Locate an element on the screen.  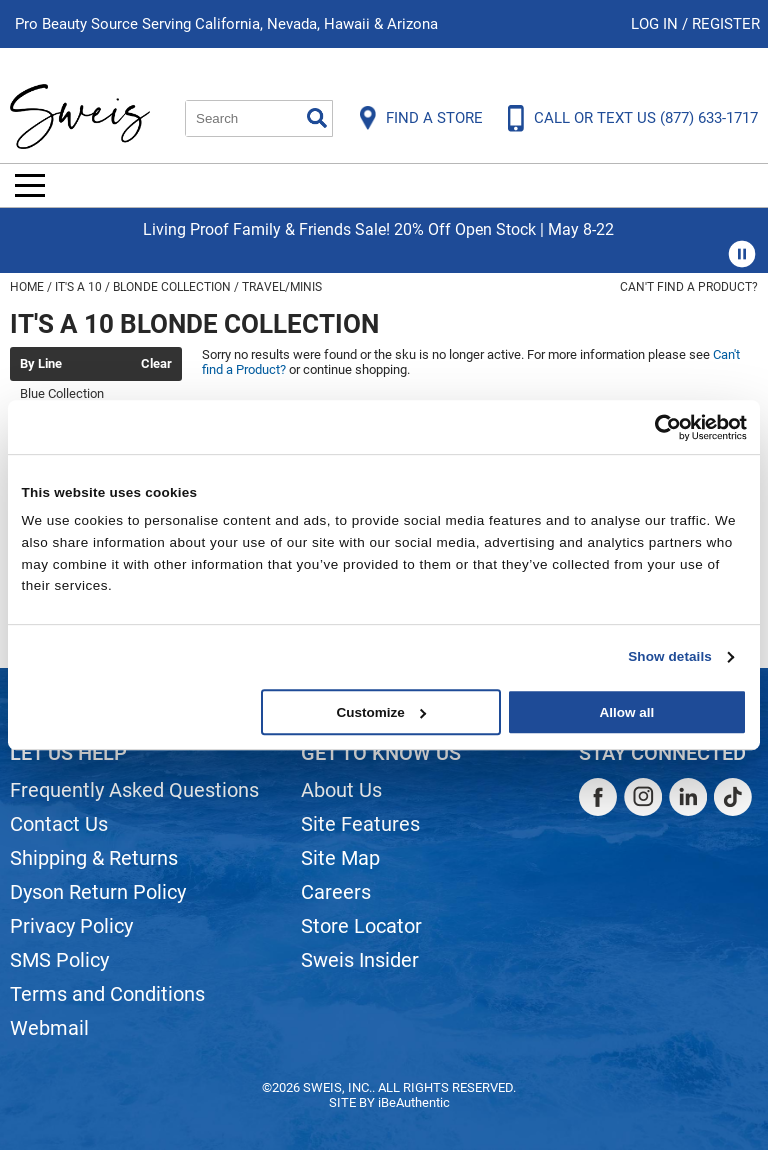
Register is located at coordinates (726, 24).